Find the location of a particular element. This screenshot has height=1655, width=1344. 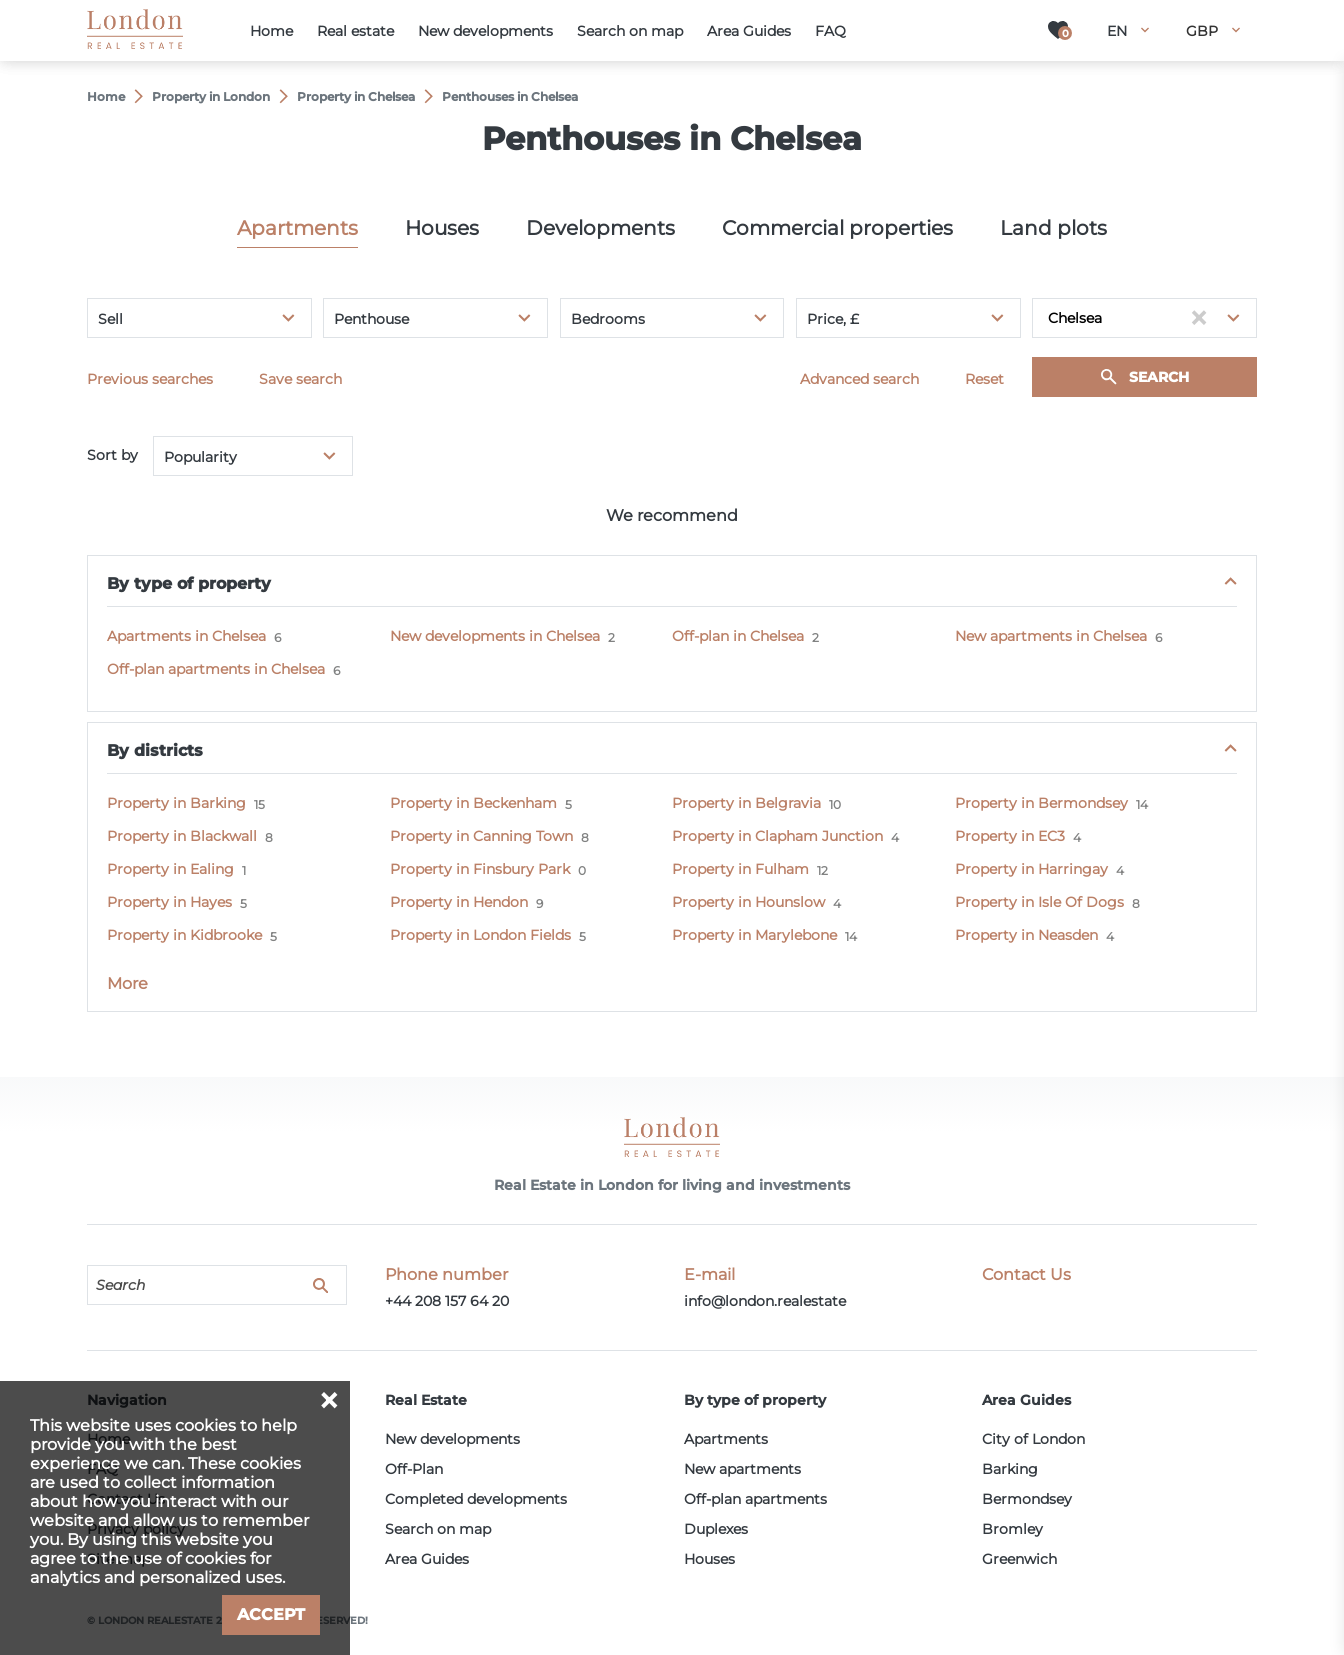

Off-plan apartments in Chelsea is located at coordinates (216, 669).